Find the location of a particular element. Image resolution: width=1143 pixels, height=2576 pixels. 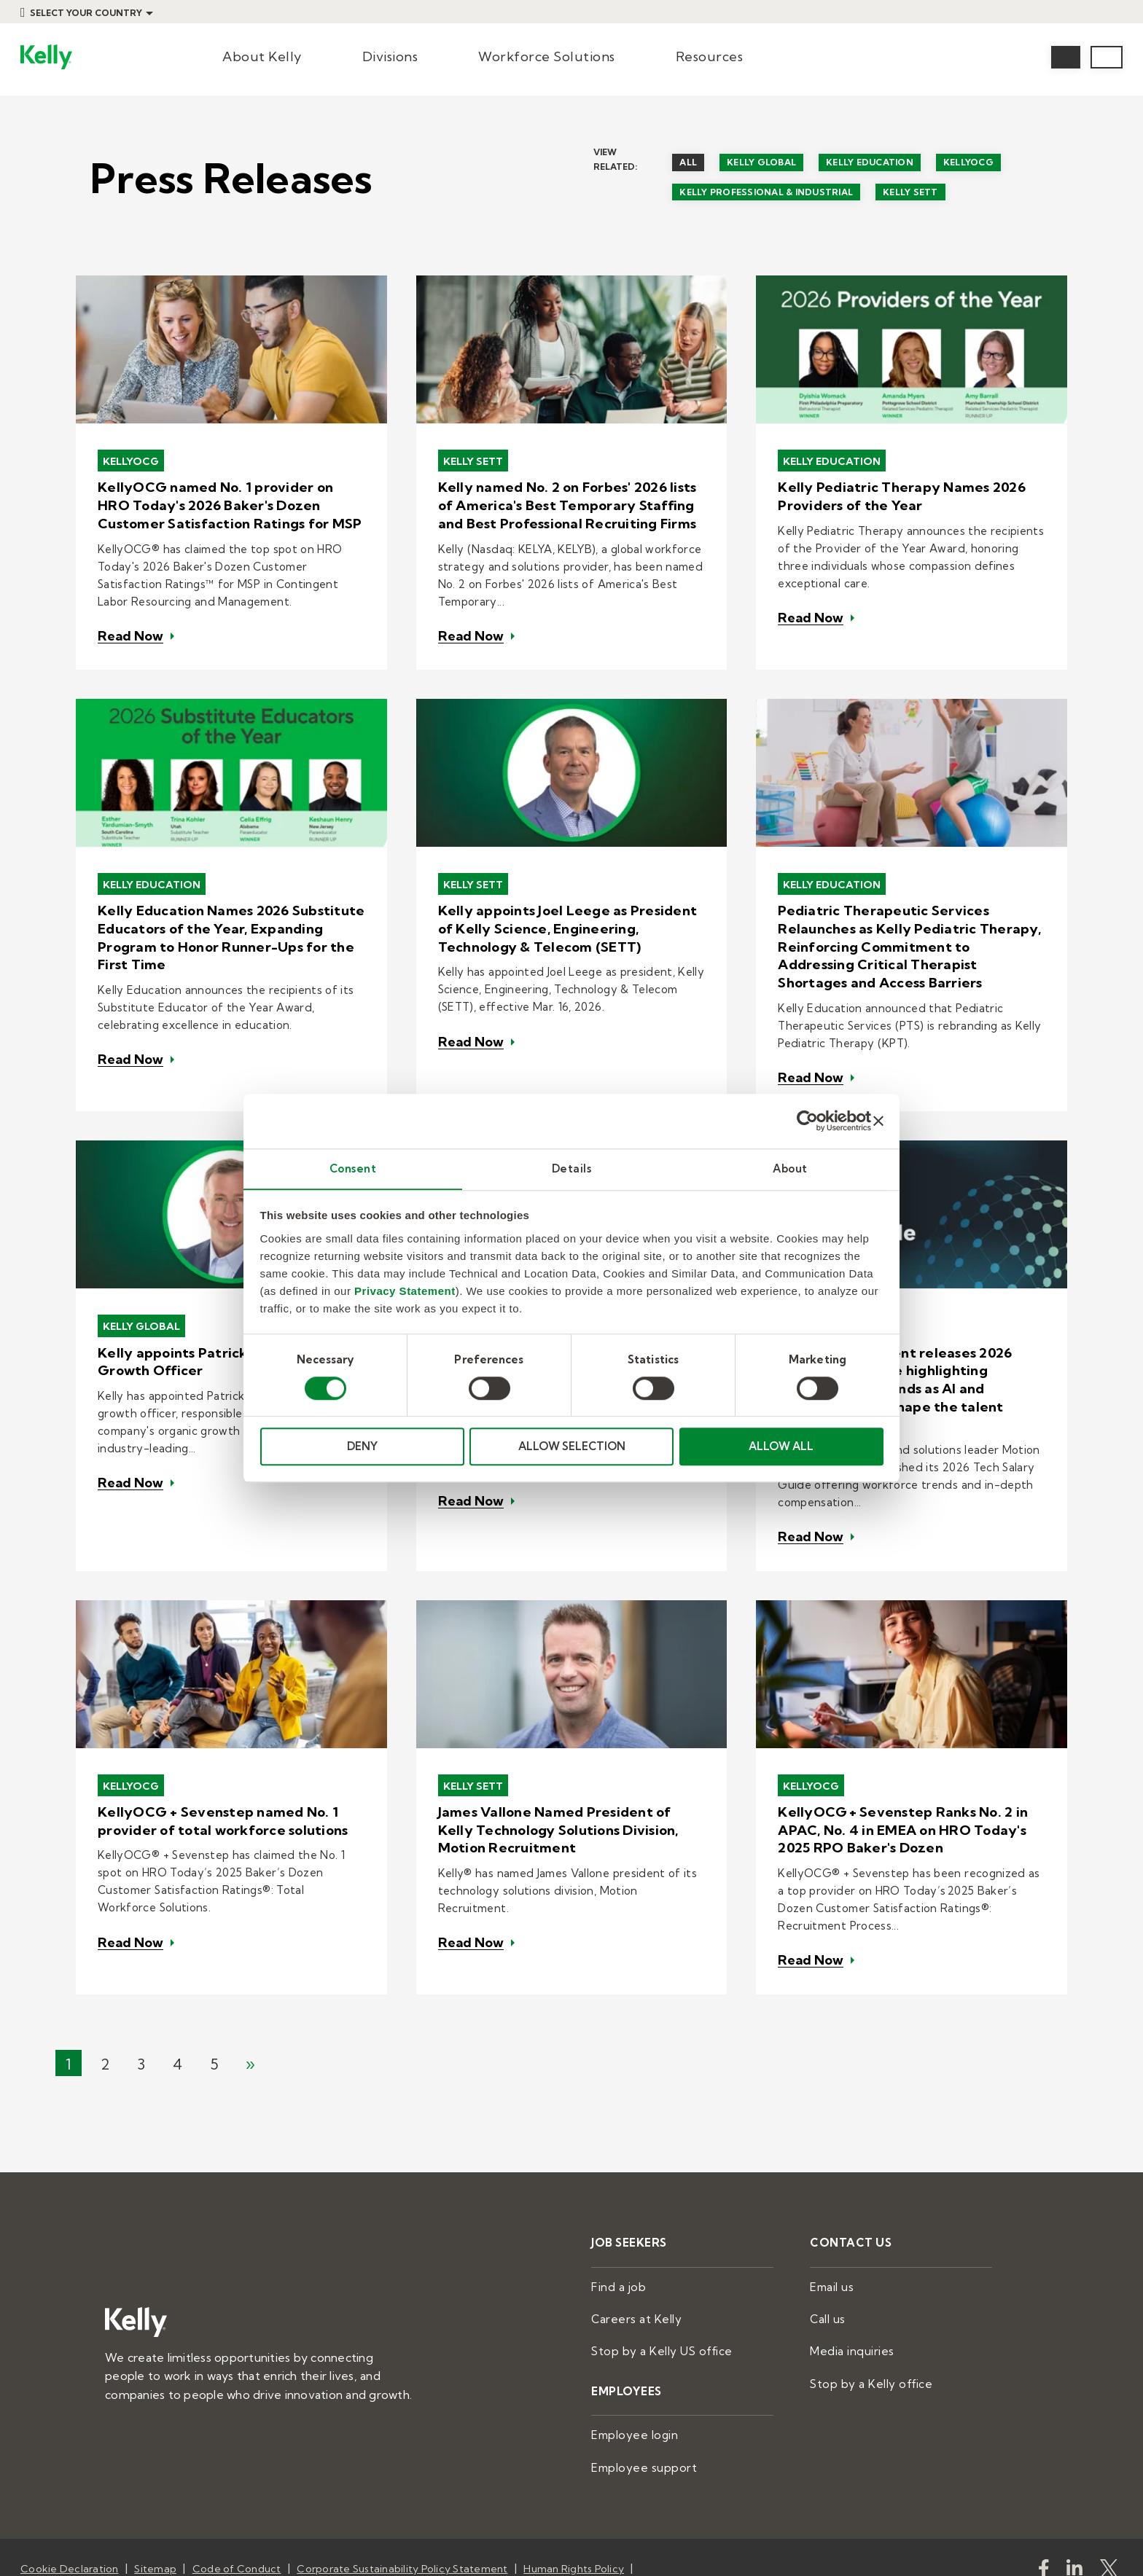

KellyOCG is located at coordinates (133, 461).